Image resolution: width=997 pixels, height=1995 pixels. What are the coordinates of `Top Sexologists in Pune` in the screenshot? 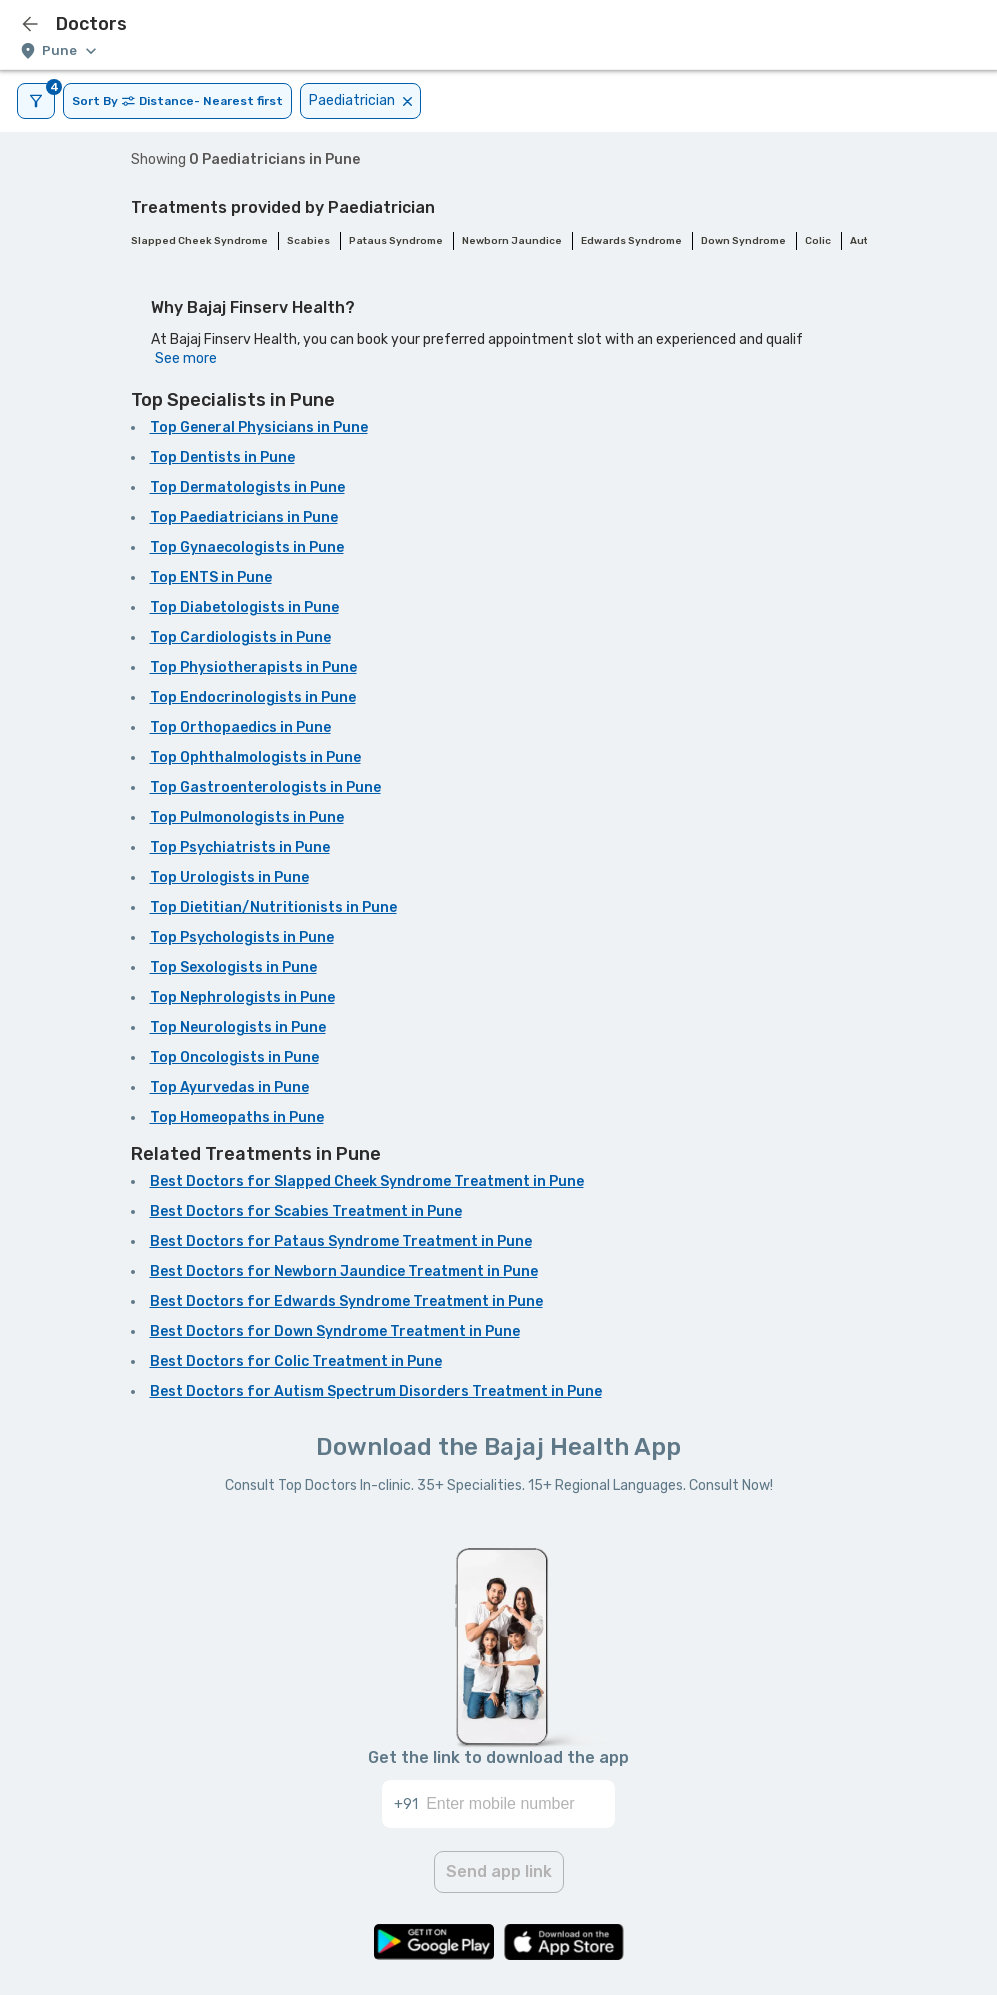 It's located at (233, 967).